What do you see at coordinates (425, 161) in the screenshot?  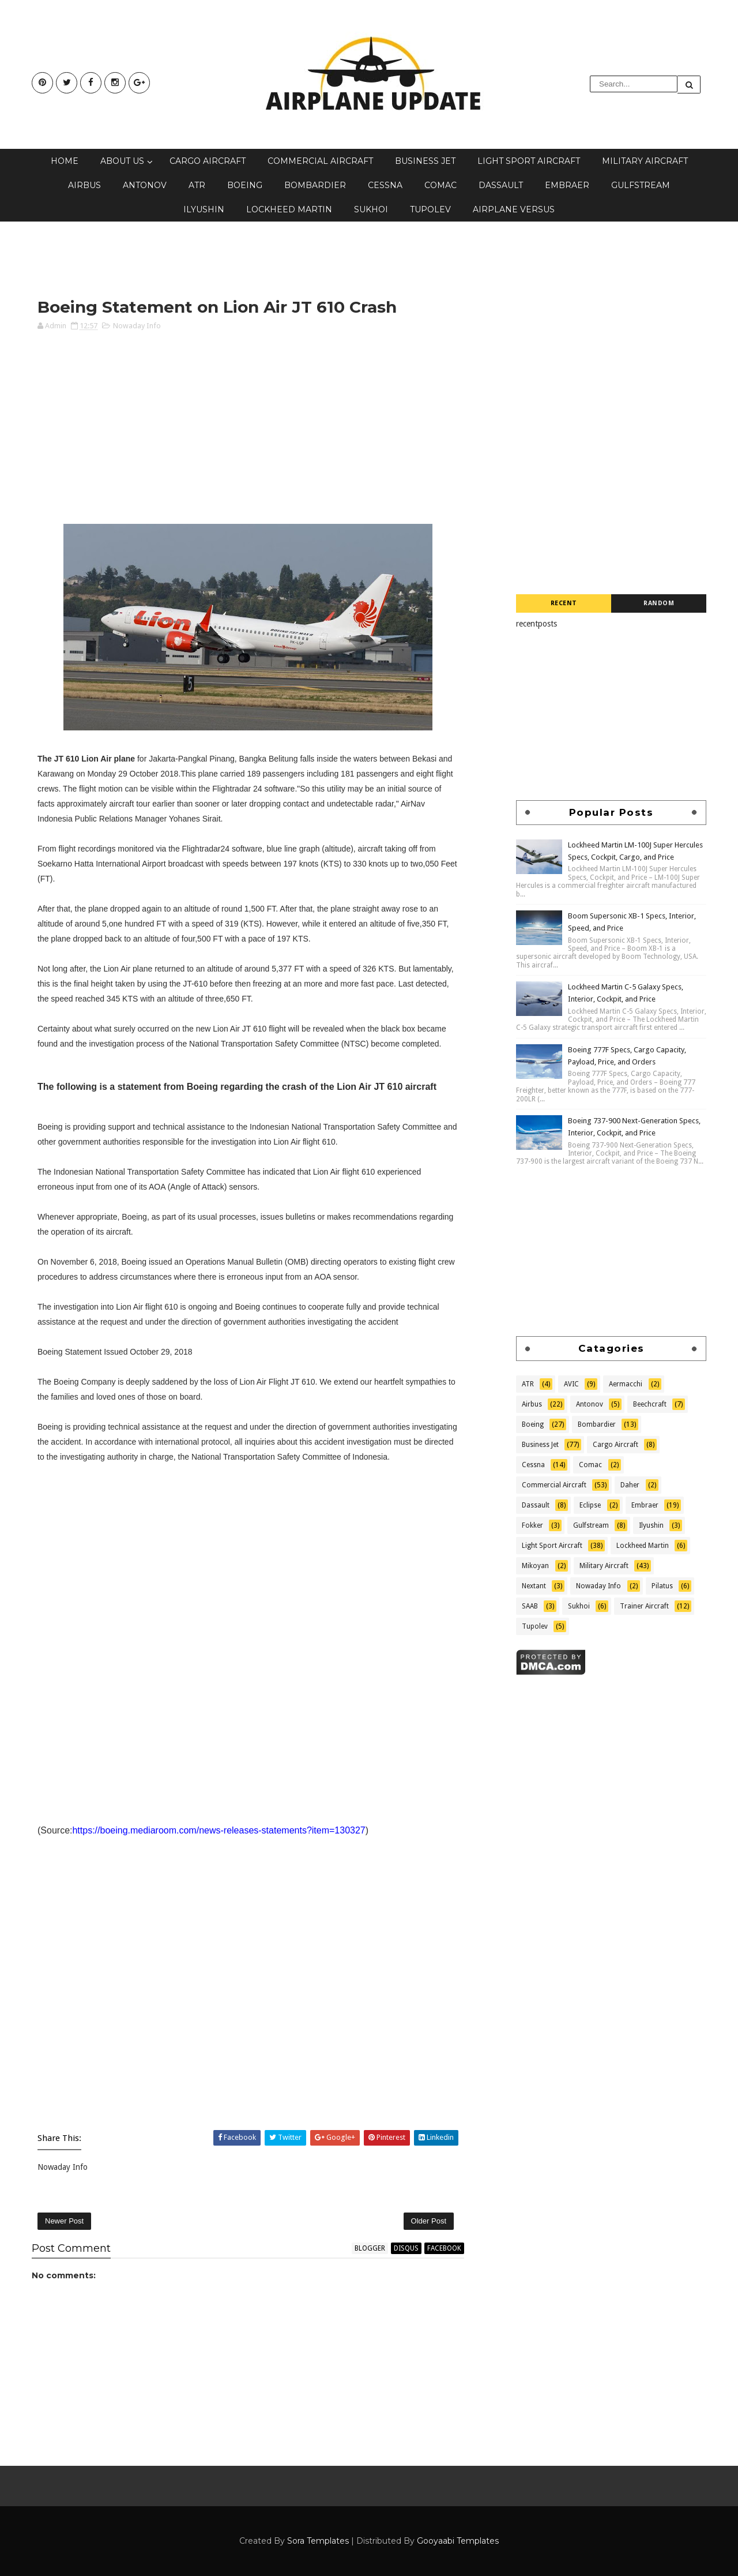 I see `Business Jet` at bounding box center [425, 161].